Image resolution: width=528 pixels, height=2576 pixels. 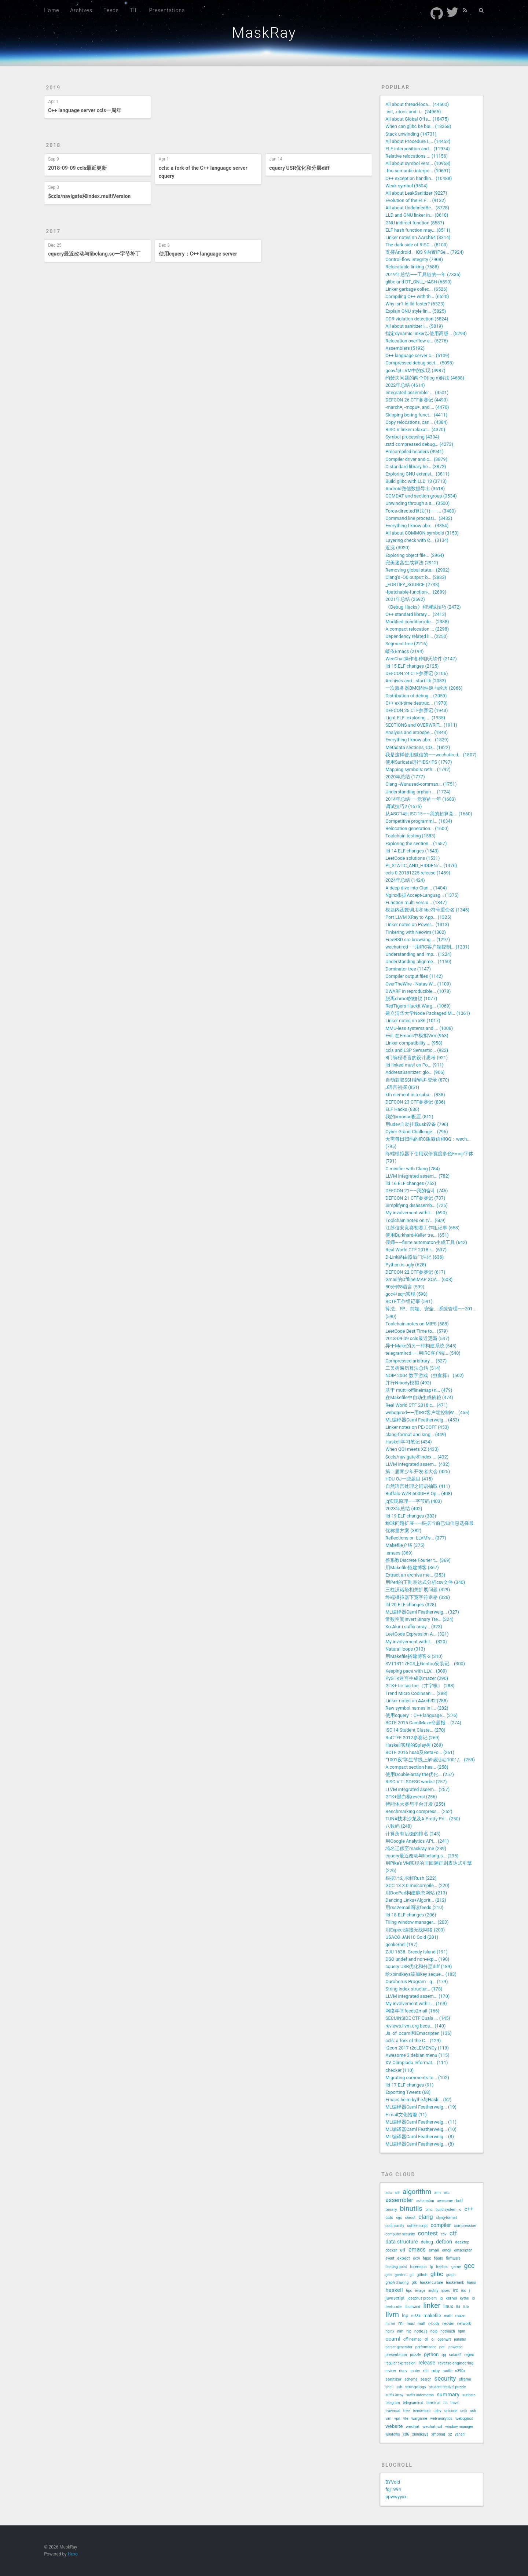 I want to click on C++ language server c... (5109), so click(x=417, y=355).